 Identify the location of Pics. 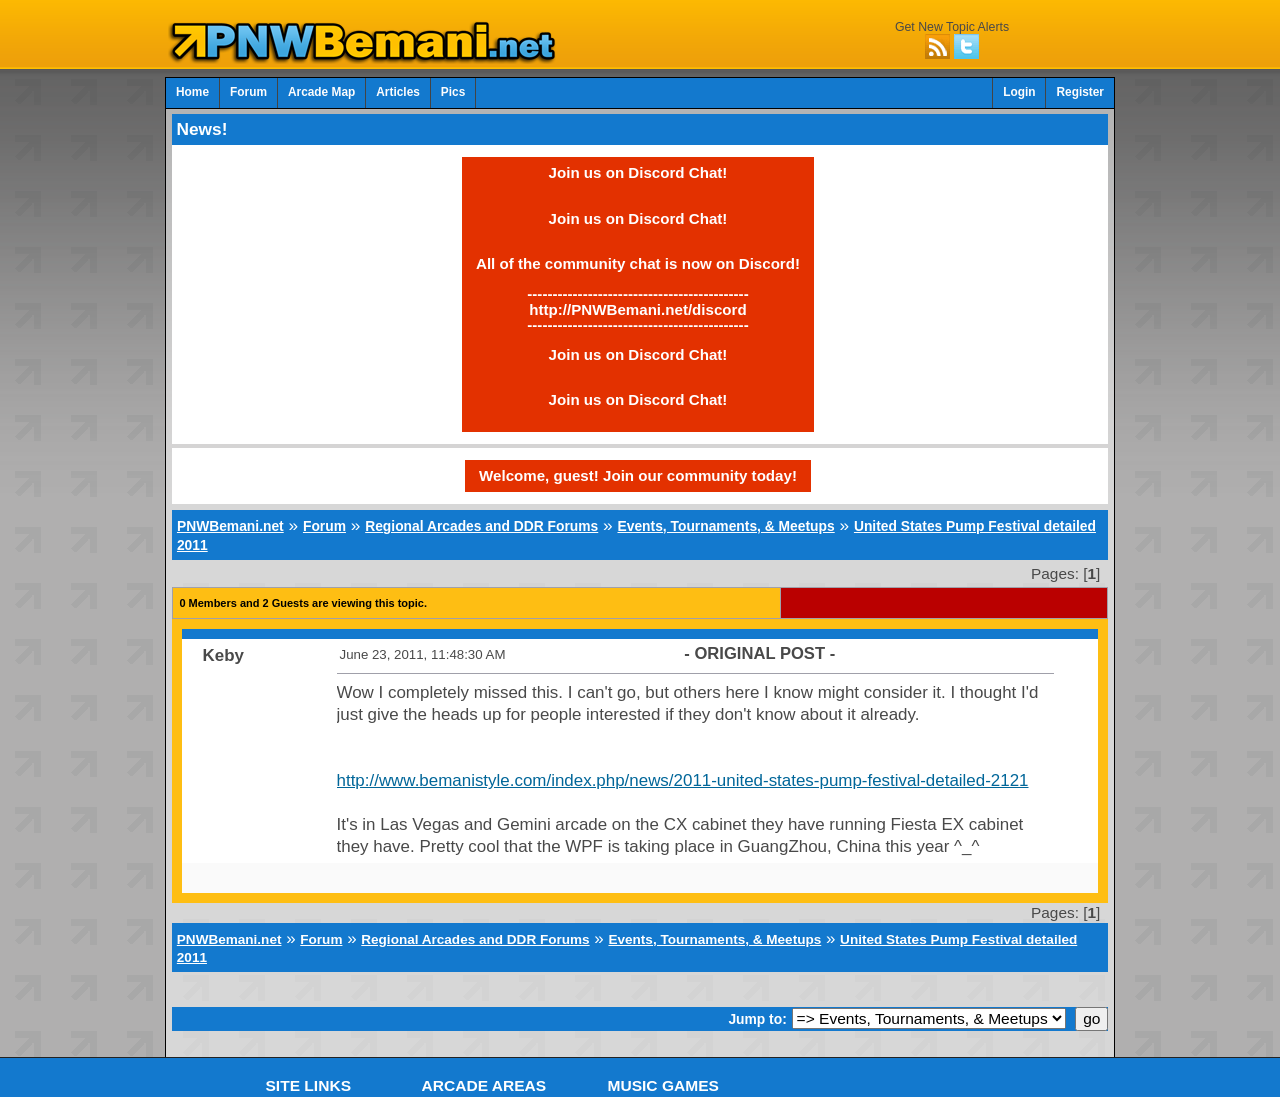
(453, 92).